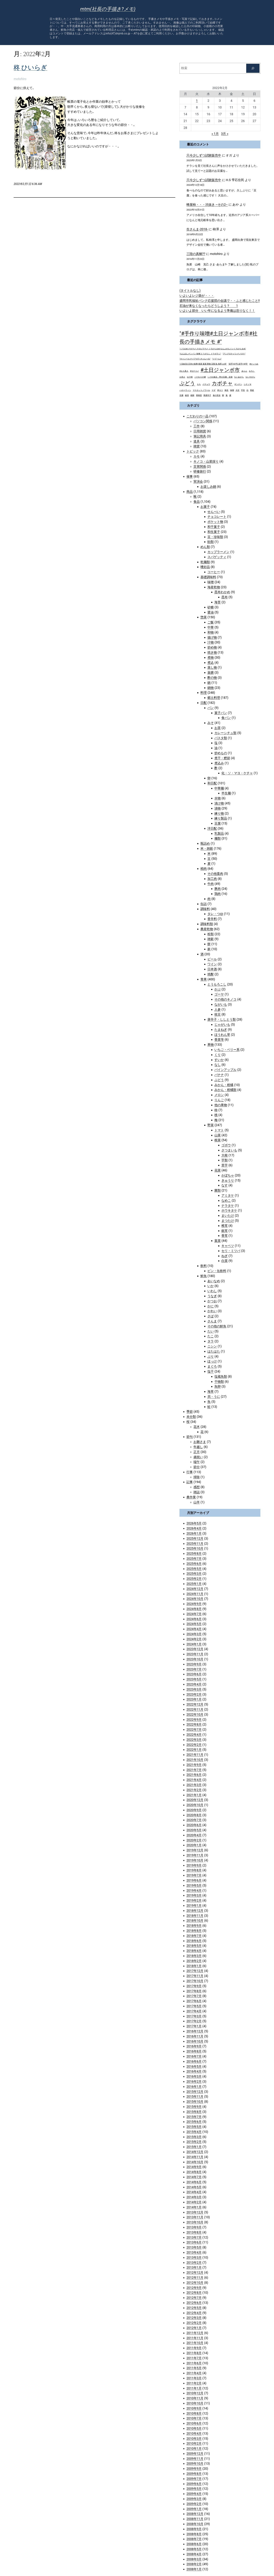  Describe the element at coordinates (194, 2433) in the screenshot. I see `2010年4月` at that location.